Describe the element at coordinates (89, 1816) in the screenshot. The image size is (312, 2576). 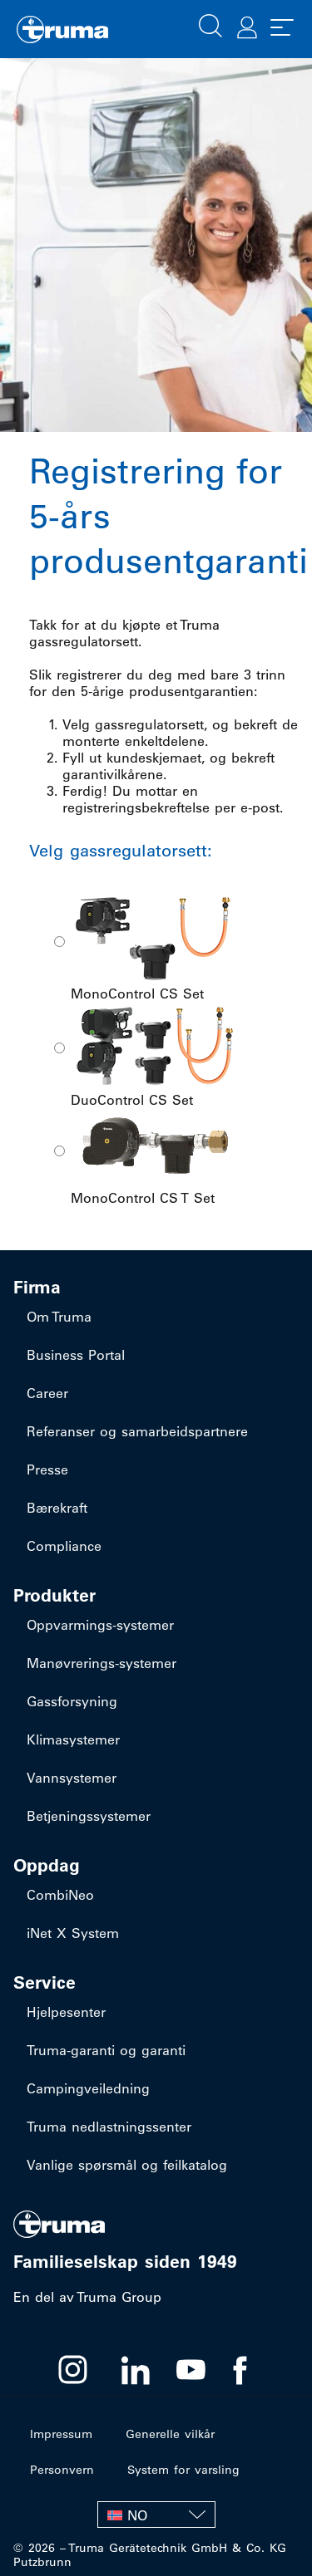
I see `Betjeningssystemer` at that location.